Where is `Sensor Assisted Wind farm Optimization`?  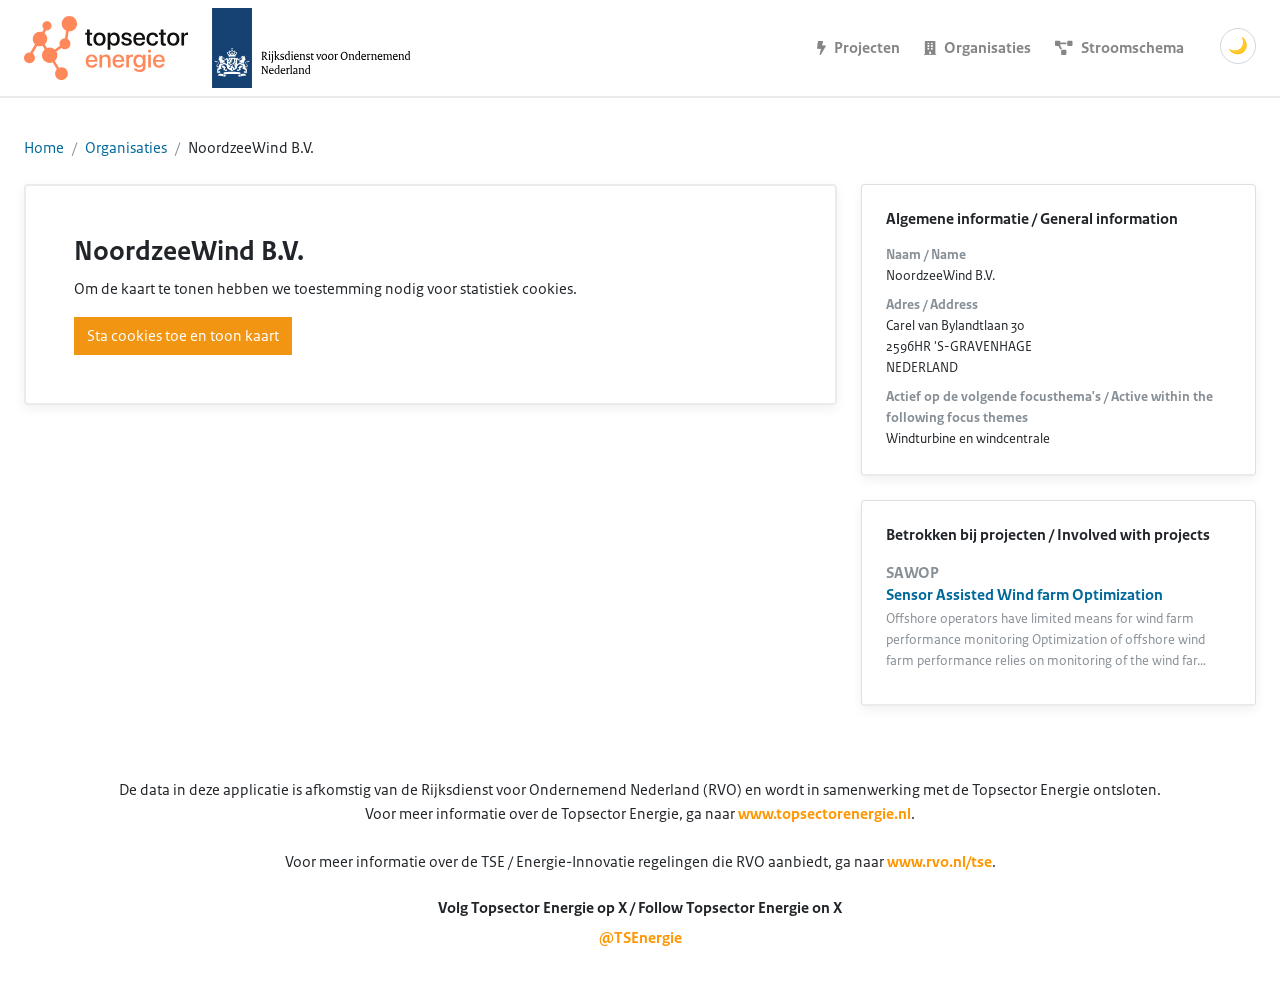 Sensor Assisted Wind farm Optimization is located at coordinates (1024, 595).